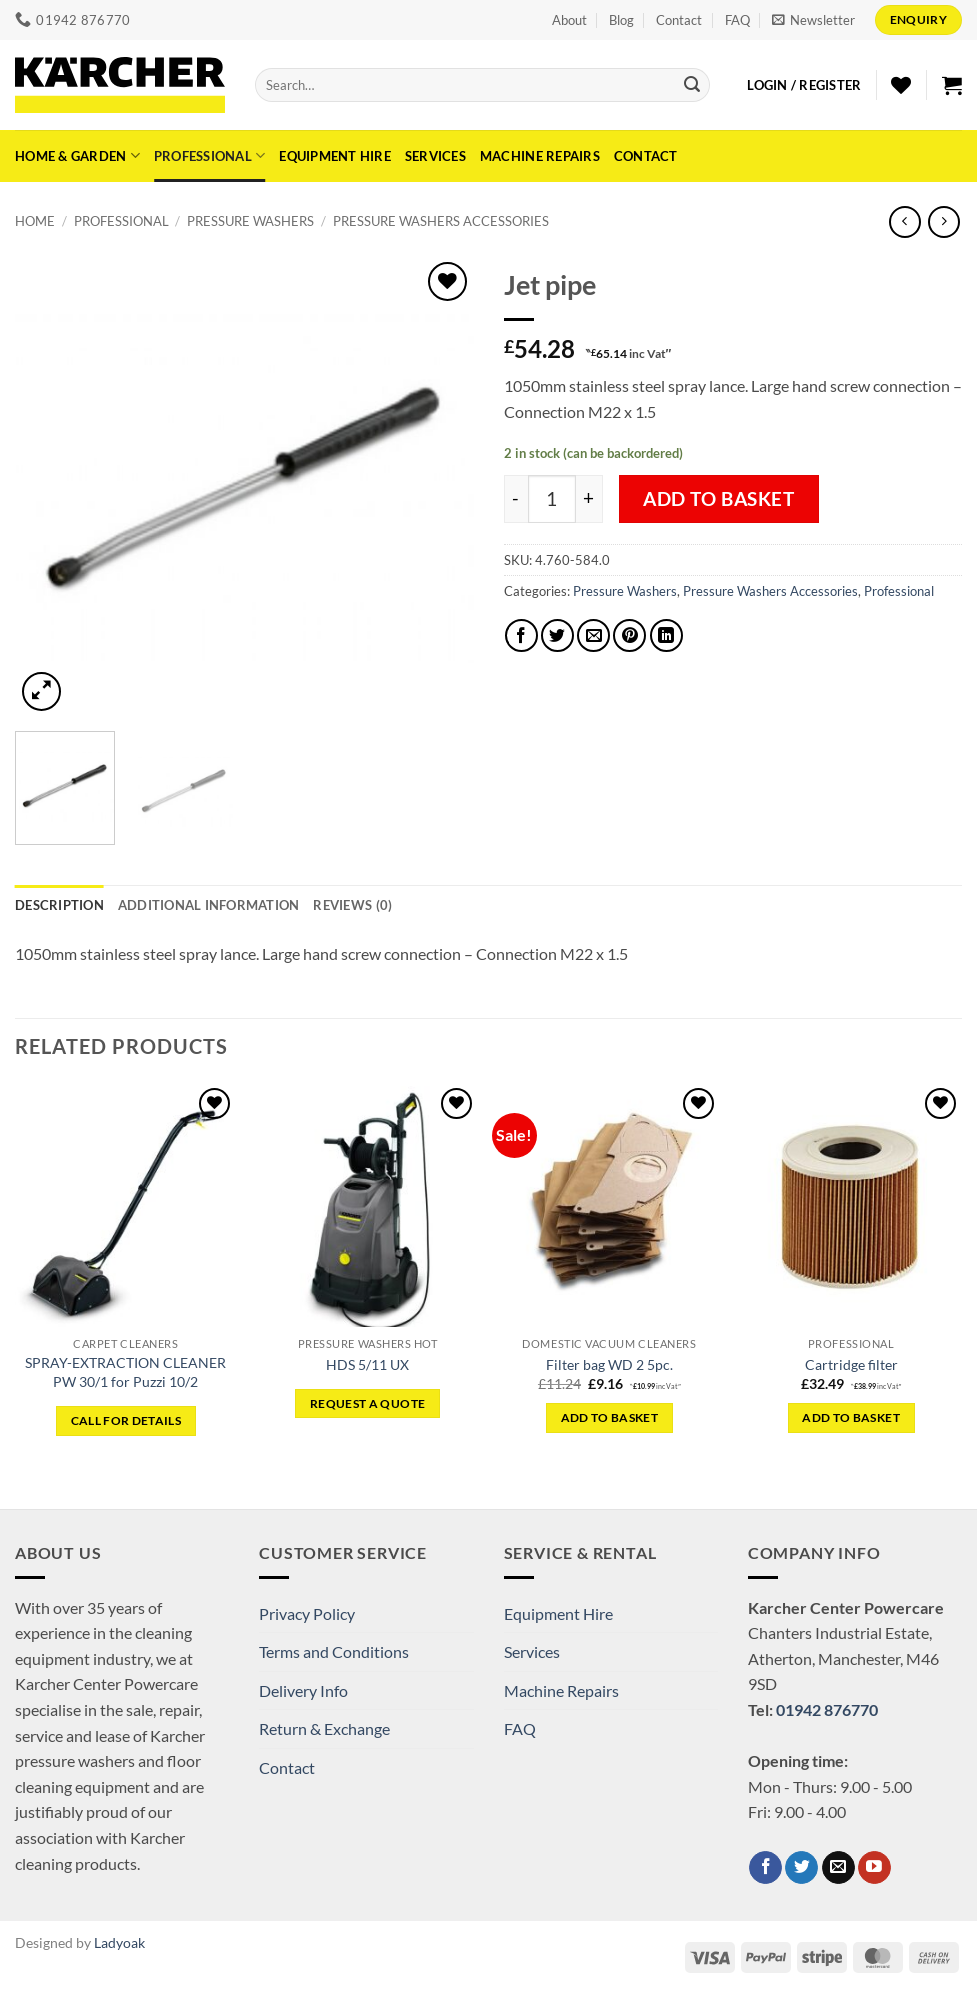  Describe the element at coordinates (901, 85) in the screenshot. I see `[Wishlist]` at that location.